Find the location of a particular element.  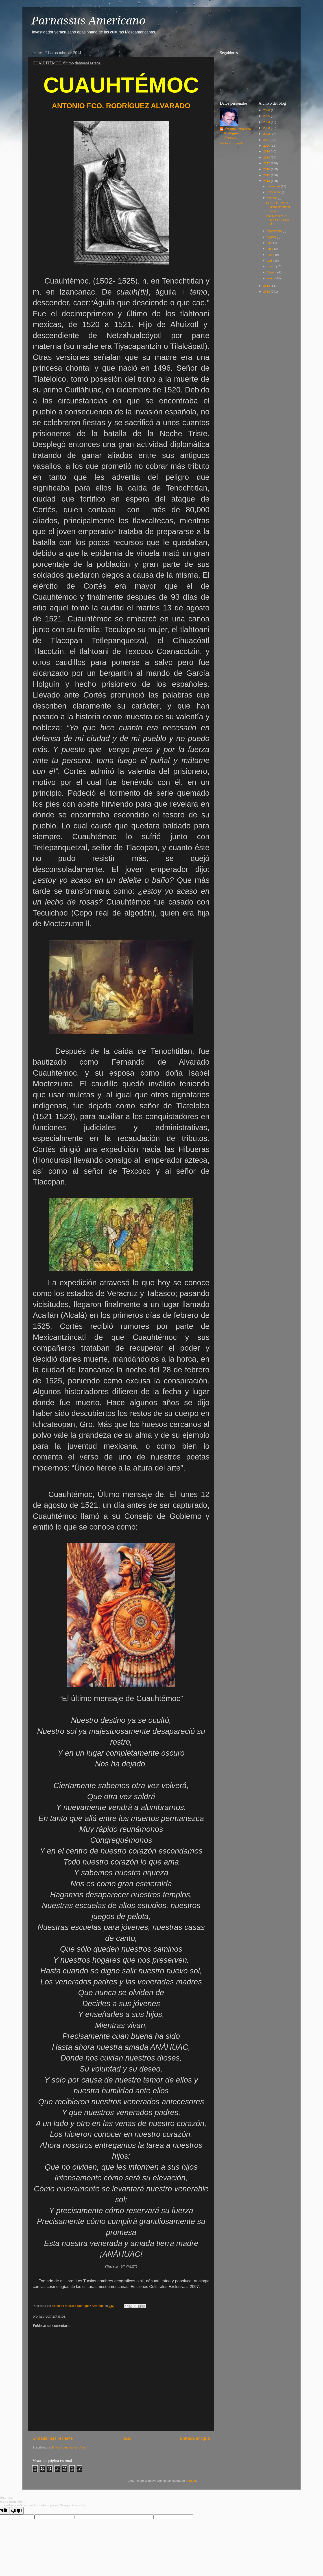

2014 is located at coordinates (267, 181).